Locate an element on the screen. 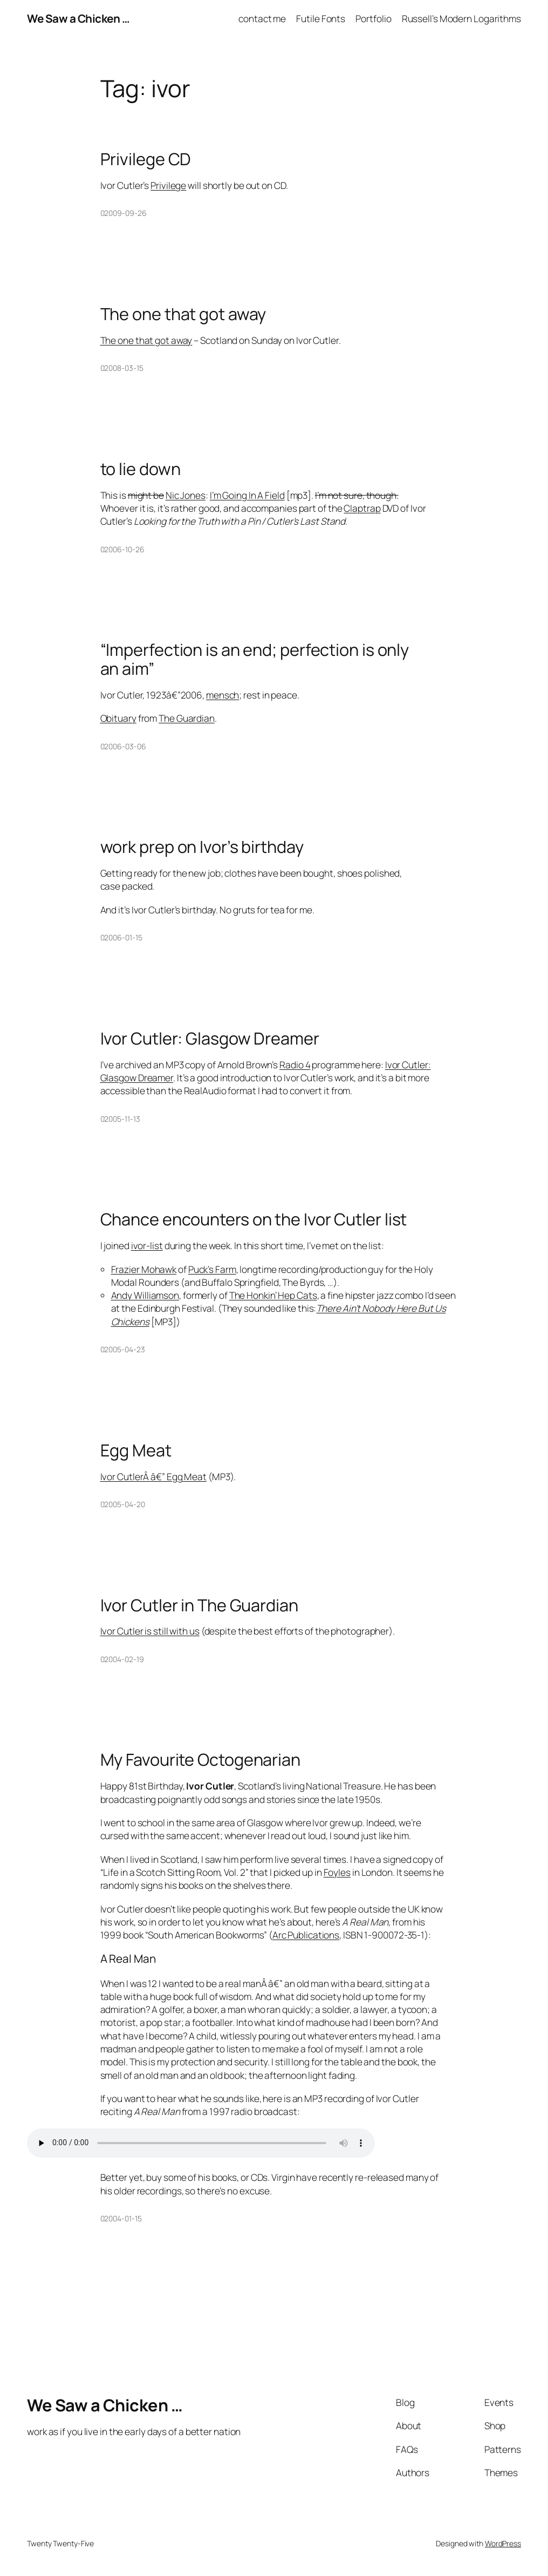 The height and width of the screenshot is (2576, 548). Russell’s Modern Logarithms is located at coordinates (461, 18).